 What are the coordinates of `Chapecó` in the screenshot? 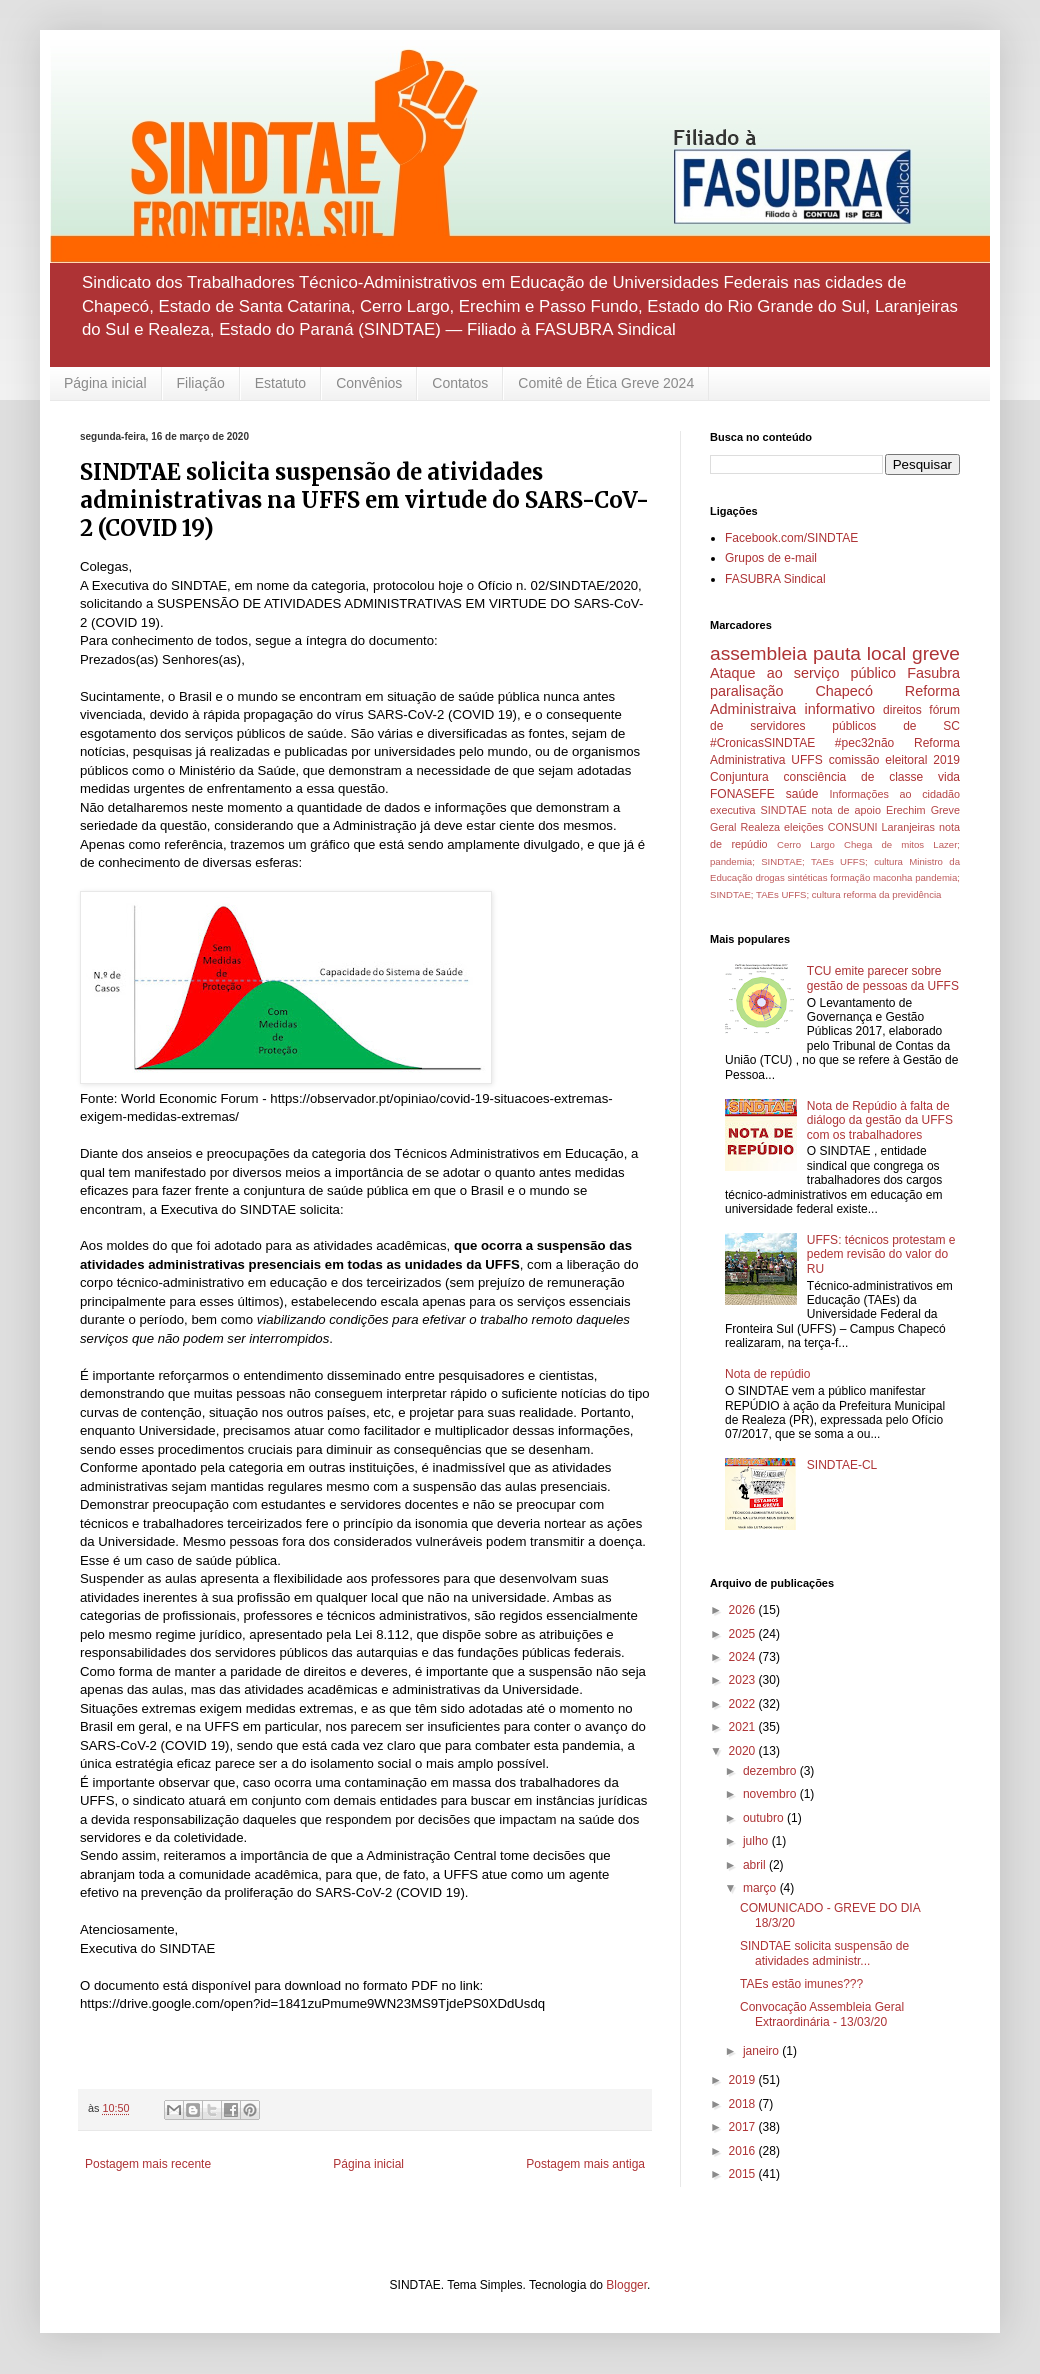 It's located at (844, 691).